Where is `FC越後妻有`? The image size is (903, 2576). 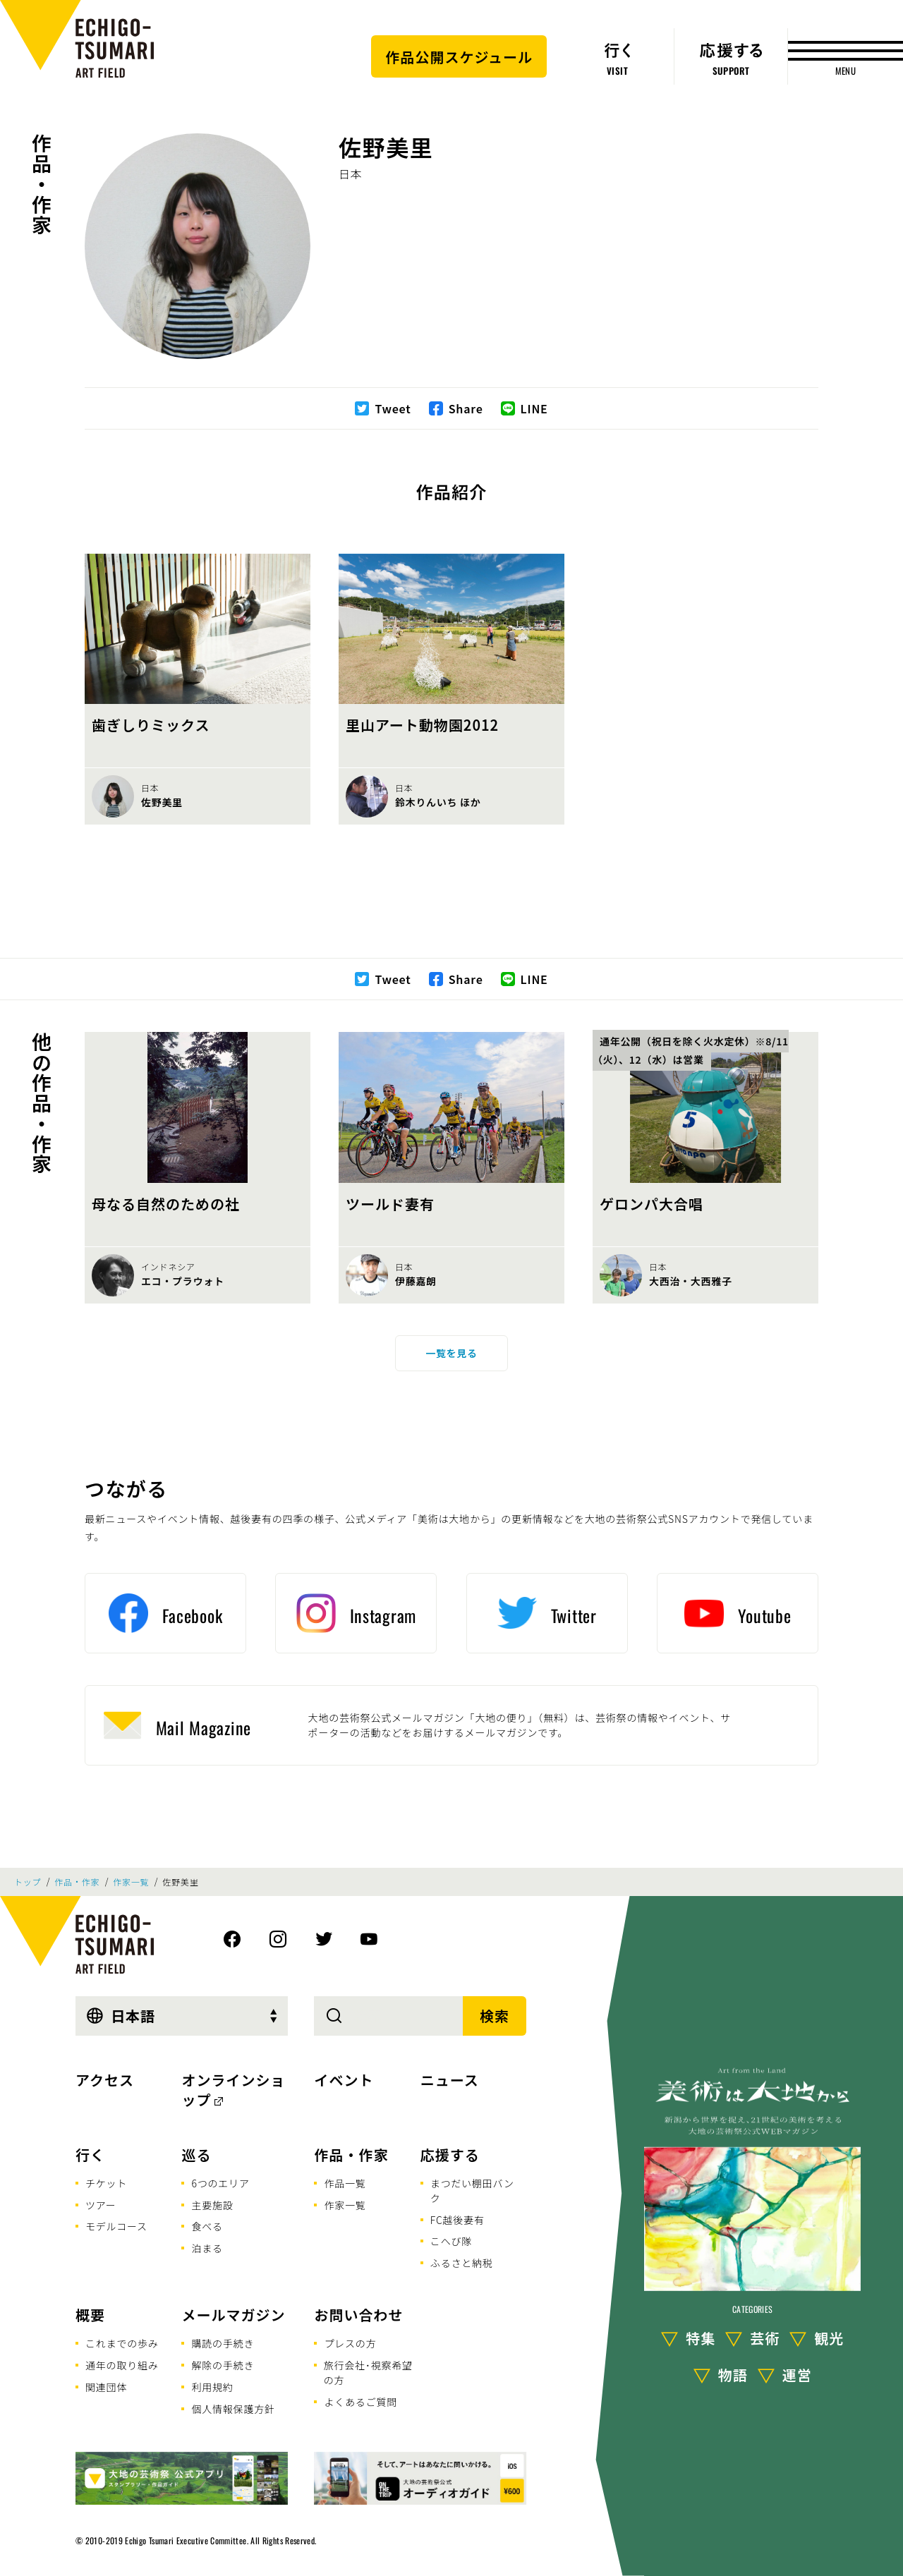 FC越後妻有 is located at coordinates (457, 2220).